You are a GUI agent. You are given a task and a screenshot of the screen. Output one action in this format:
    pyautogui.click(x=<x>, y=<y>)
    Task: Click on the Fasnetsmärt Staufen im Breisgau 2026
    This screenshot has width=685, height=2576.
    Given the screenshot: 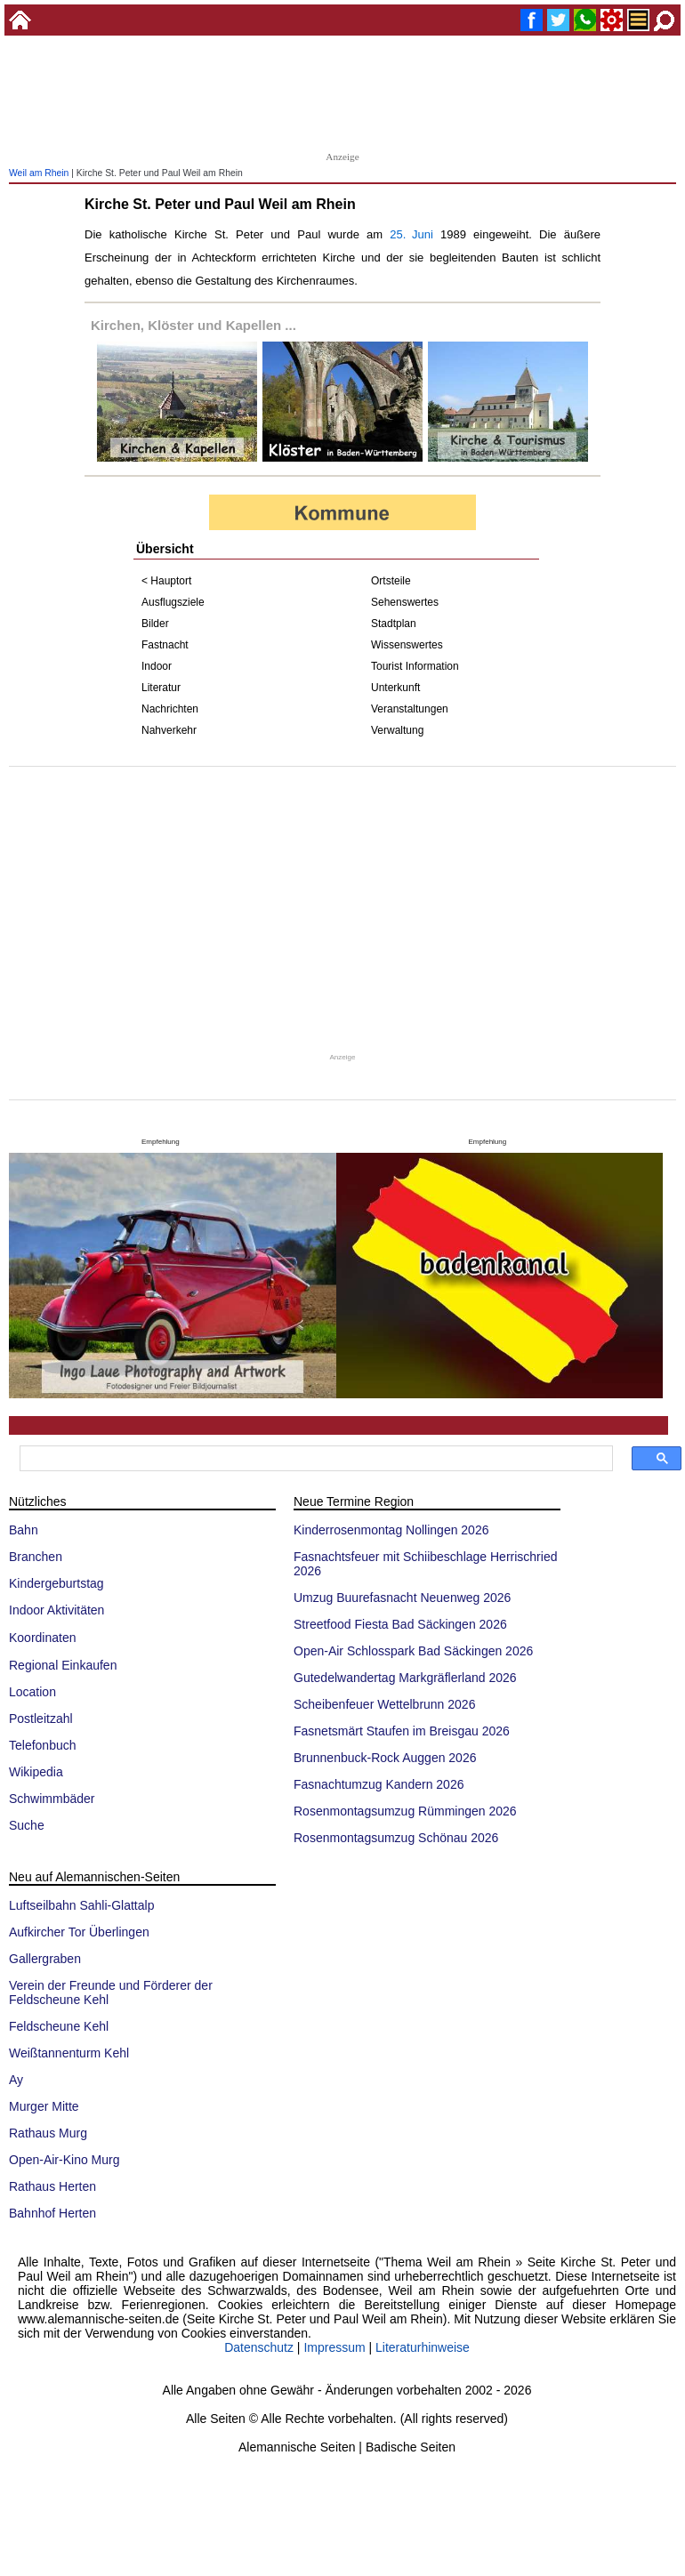 What is the action you would take?
    pyautogui.click(x=402, y=1731)
    